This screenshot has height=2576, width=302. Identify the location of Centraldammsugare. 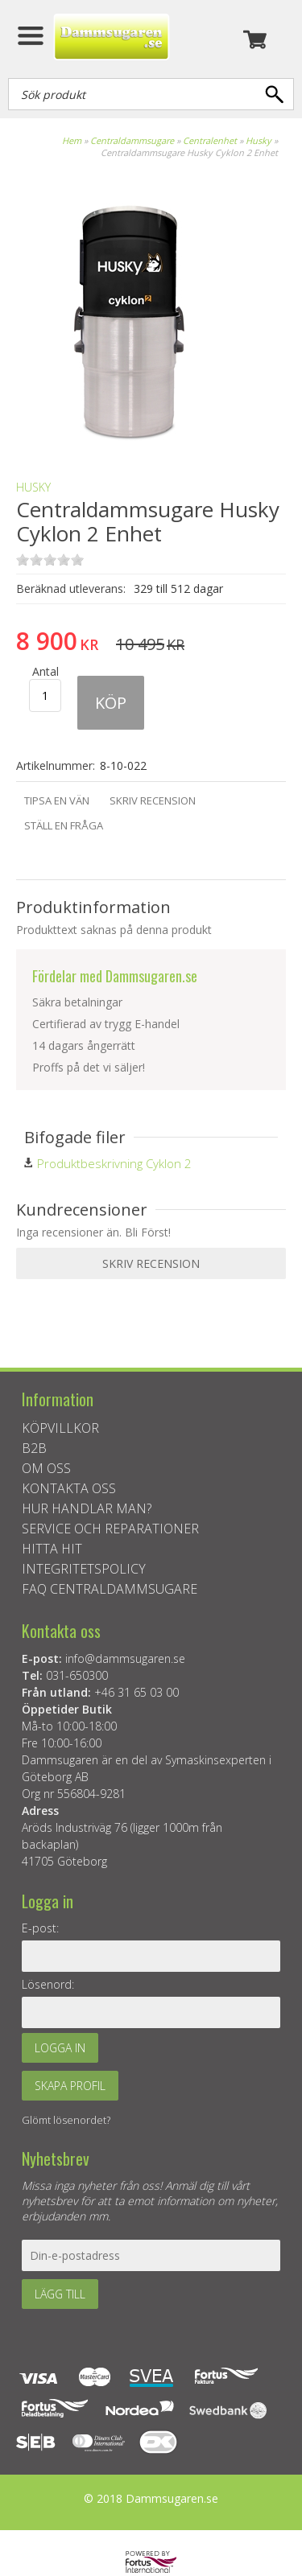
(132, 140).